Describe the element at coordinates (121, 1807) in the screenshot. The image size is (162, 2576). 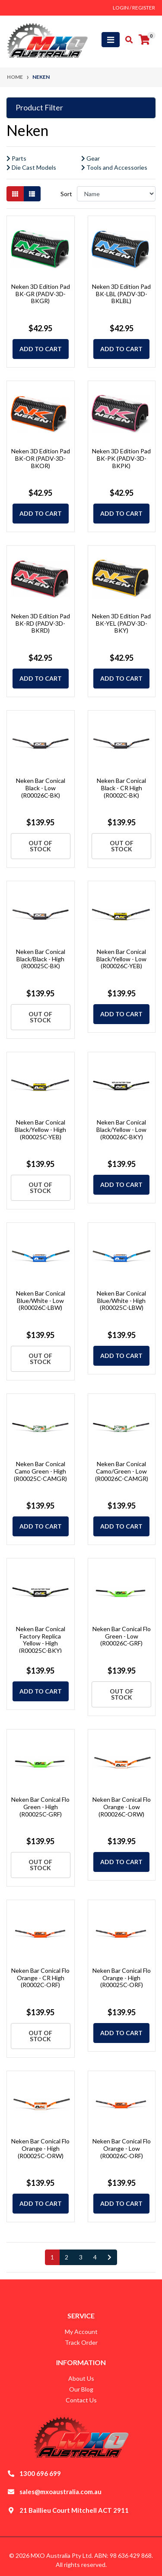
I see `Neken Bar Conical Flo Orange - Low (R00026C-ORW)` at that location.